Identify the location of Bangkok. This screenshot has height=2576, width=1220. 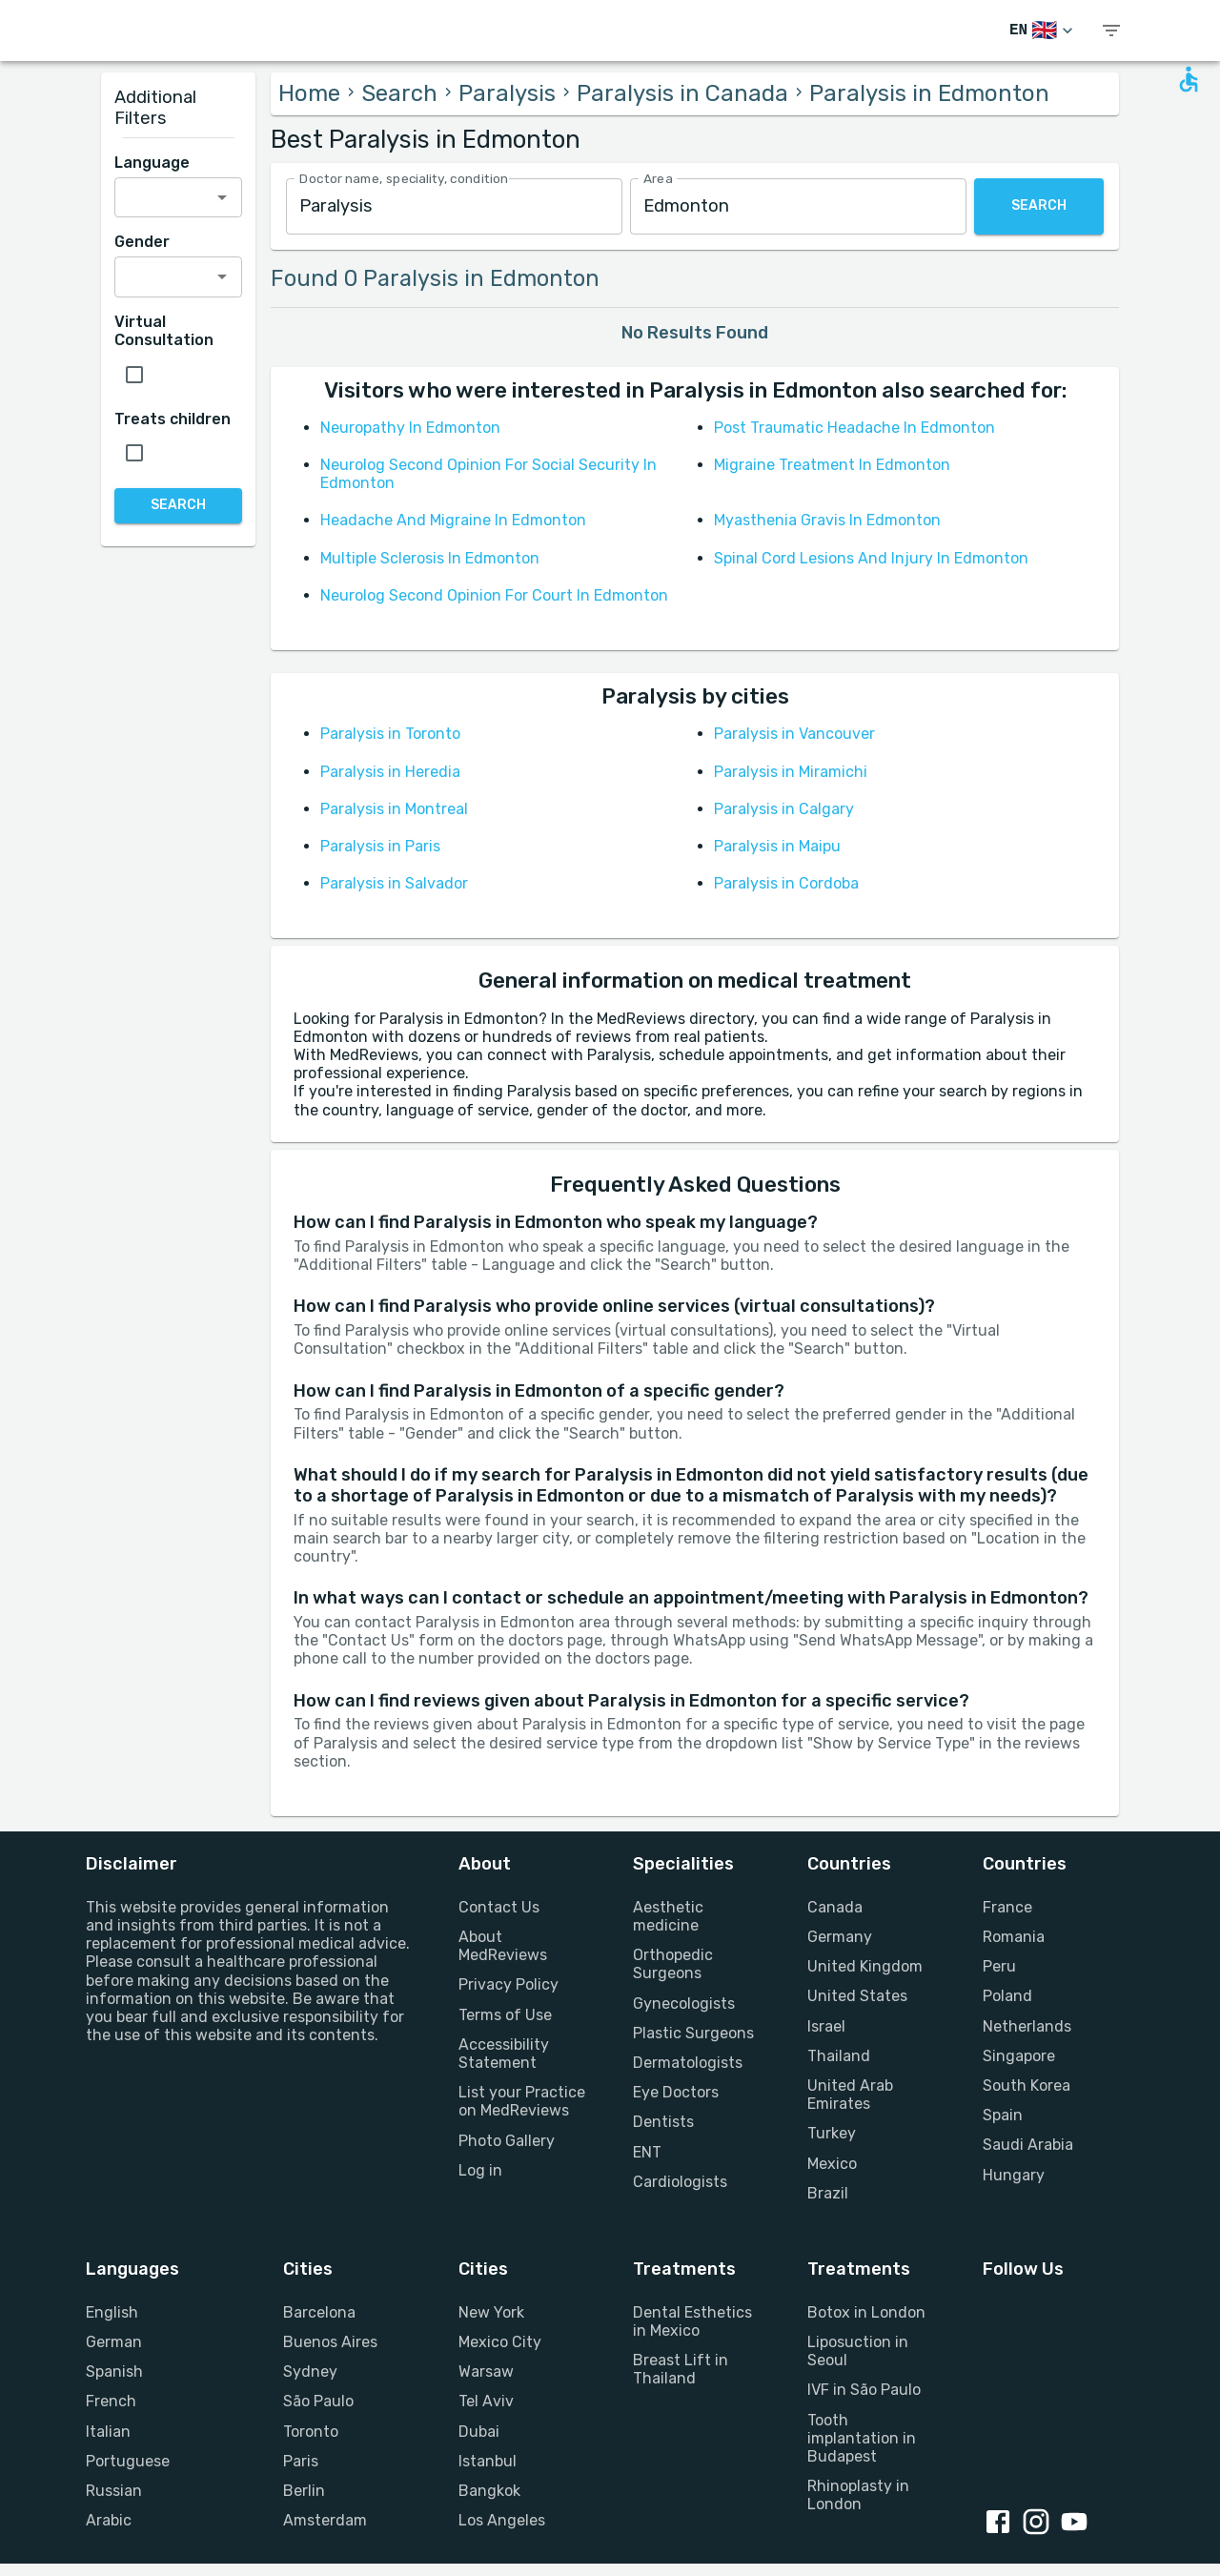
(489, 2491).